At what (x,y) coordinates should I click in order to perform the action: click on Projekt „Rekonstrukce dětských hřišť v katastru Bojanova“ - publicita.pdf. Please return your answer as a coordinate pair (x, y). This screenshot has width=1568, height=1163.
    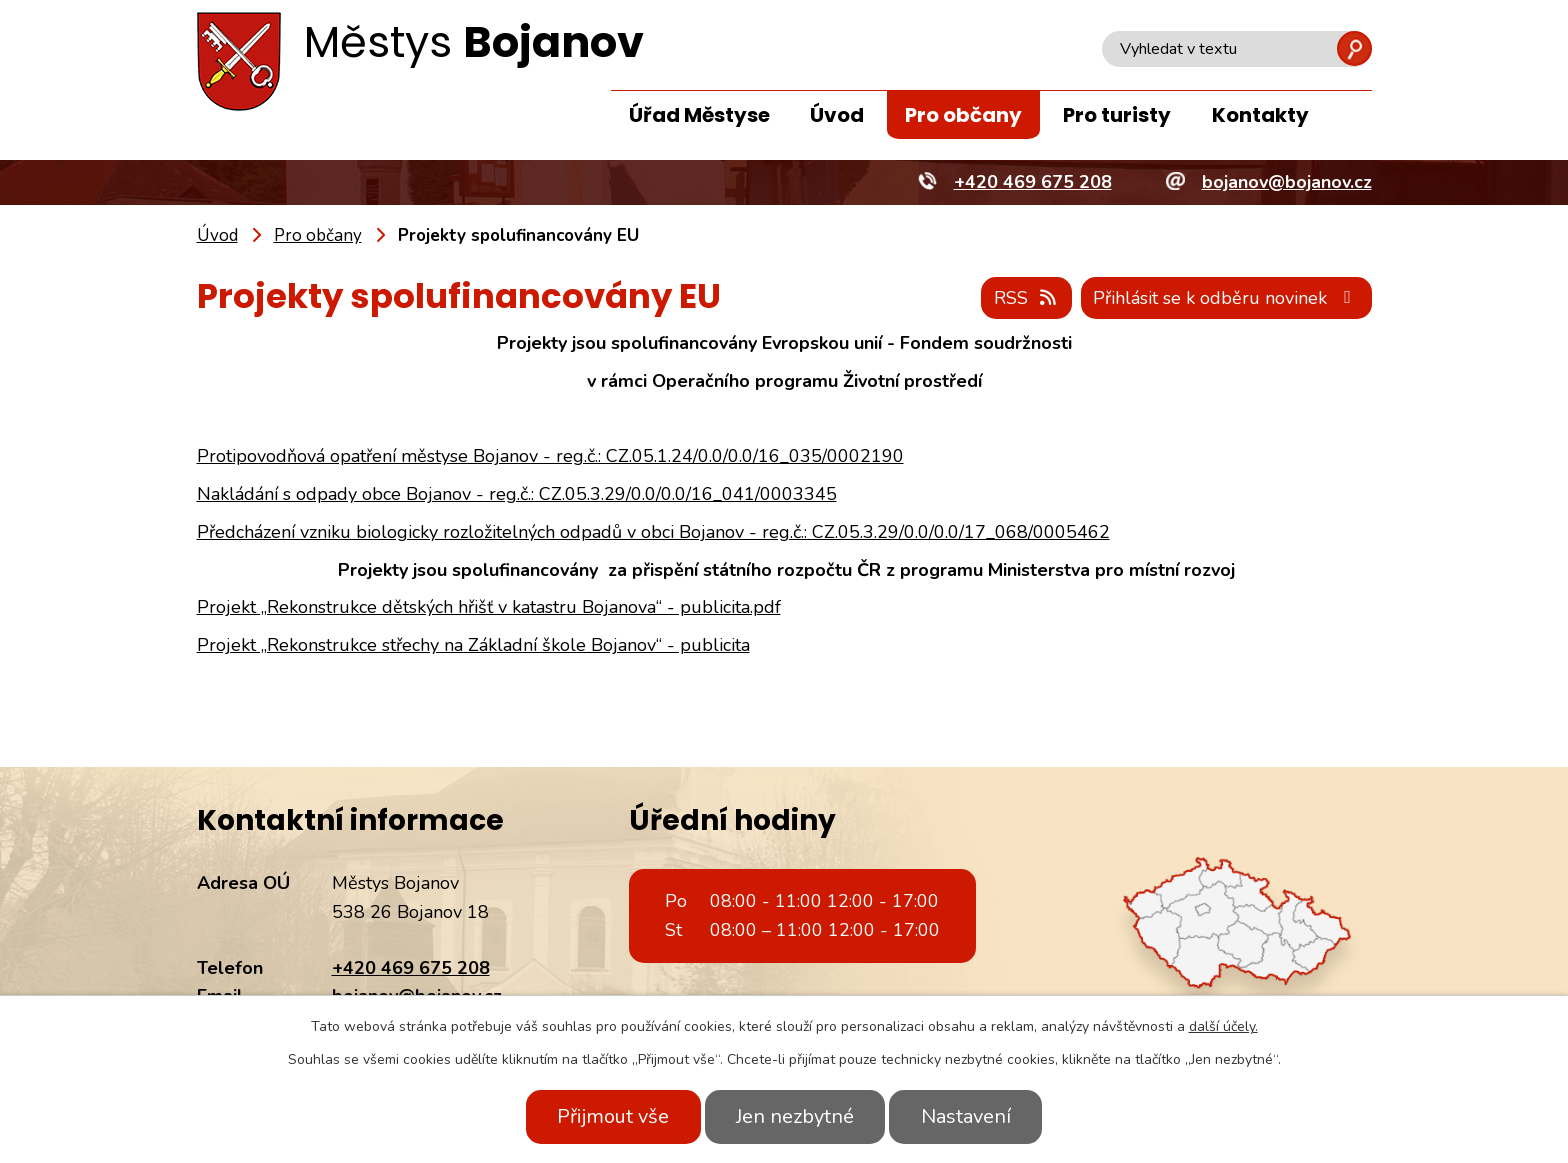
    Looking at the image, I should click on (489, 608).